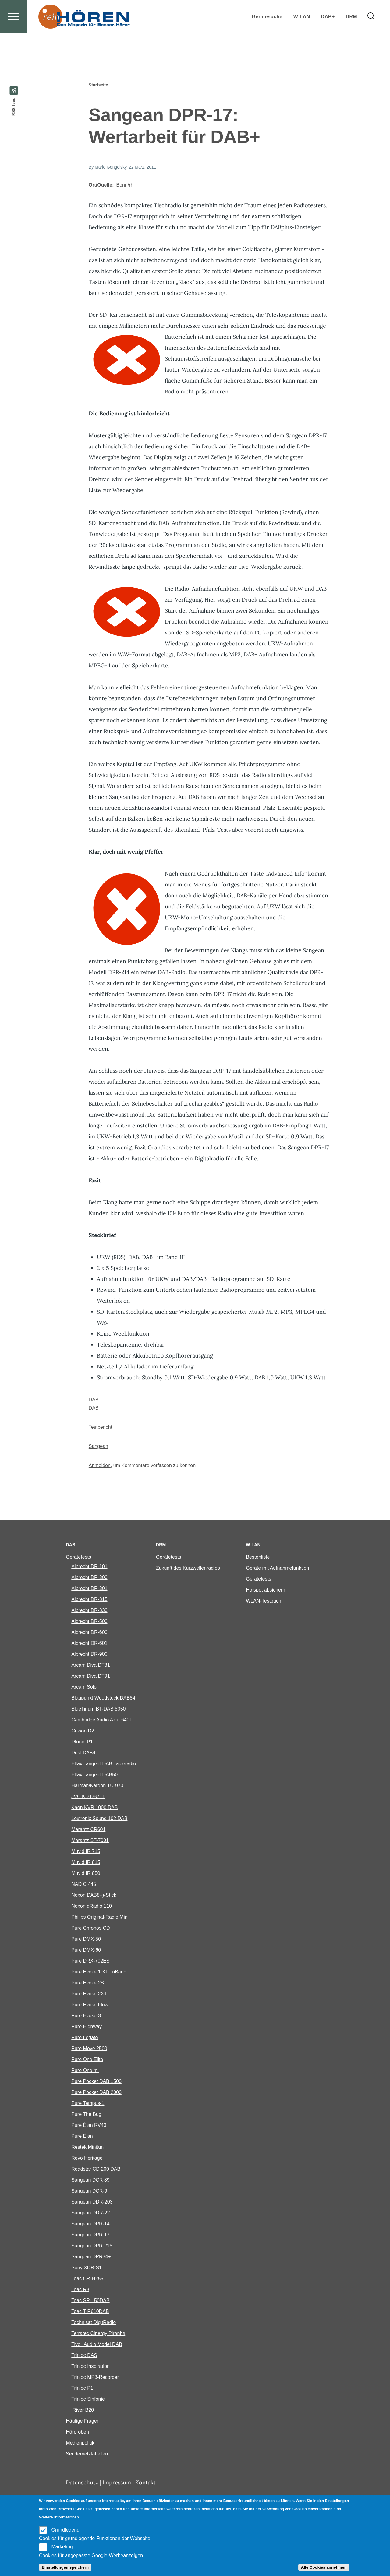  I want to click on Tivoli Audio Model DAB, so click(96, 2344).